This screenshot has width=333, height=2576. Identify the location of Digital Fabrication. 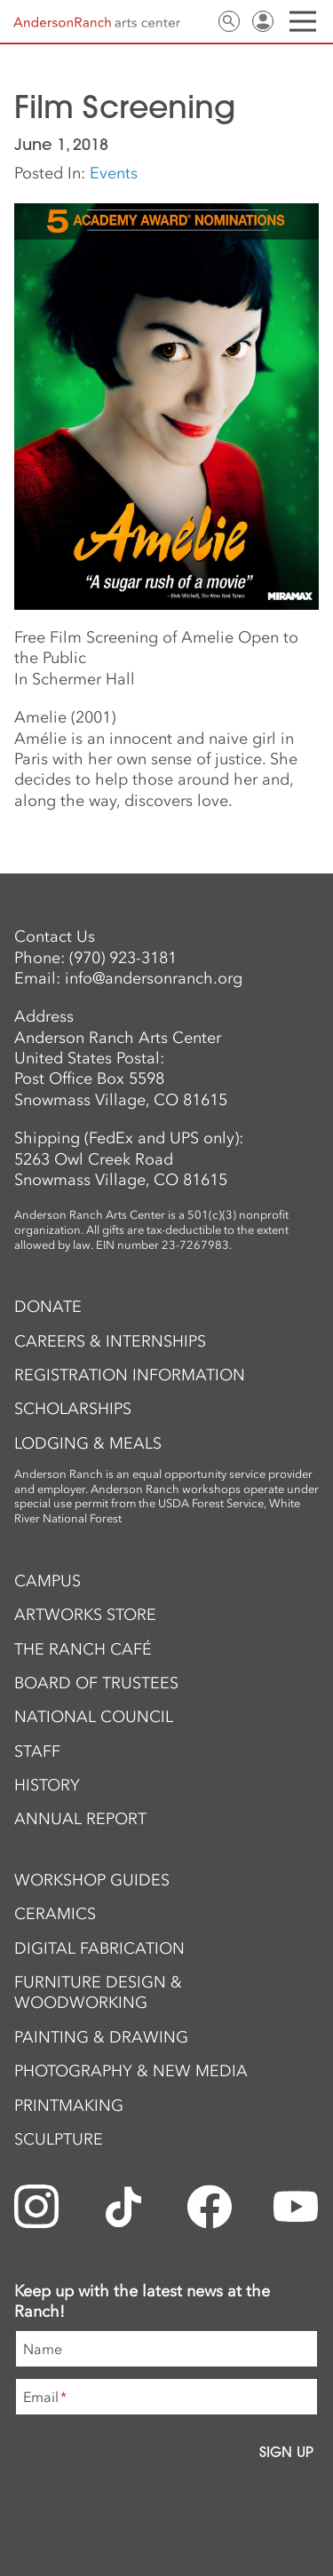
(99, 1948).